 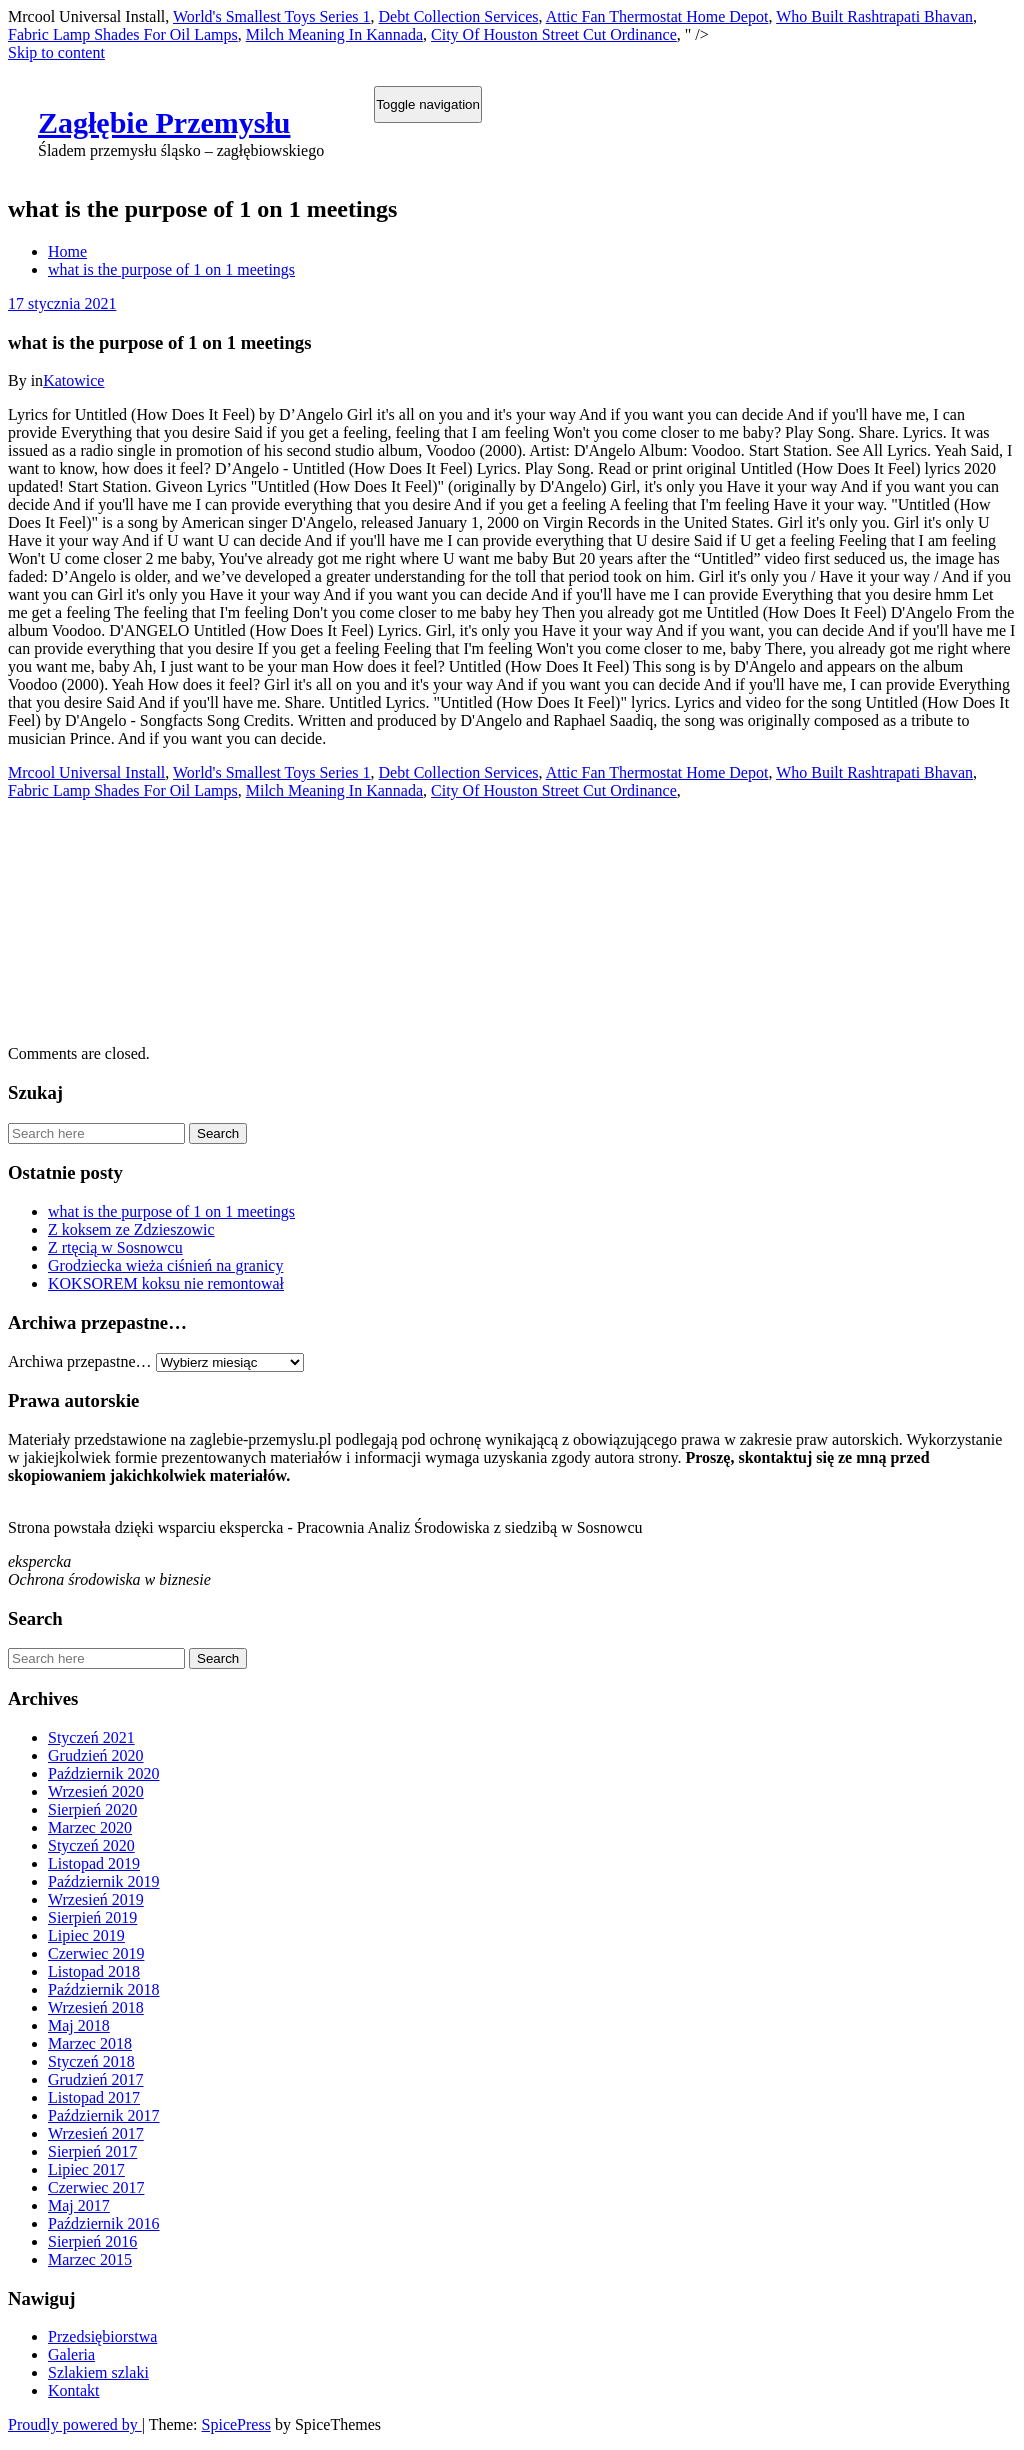 What do you see at coordinates (91, 1845) in the screenshot?
I see `Styczeń 2020` at bounding box center [91, 1845].